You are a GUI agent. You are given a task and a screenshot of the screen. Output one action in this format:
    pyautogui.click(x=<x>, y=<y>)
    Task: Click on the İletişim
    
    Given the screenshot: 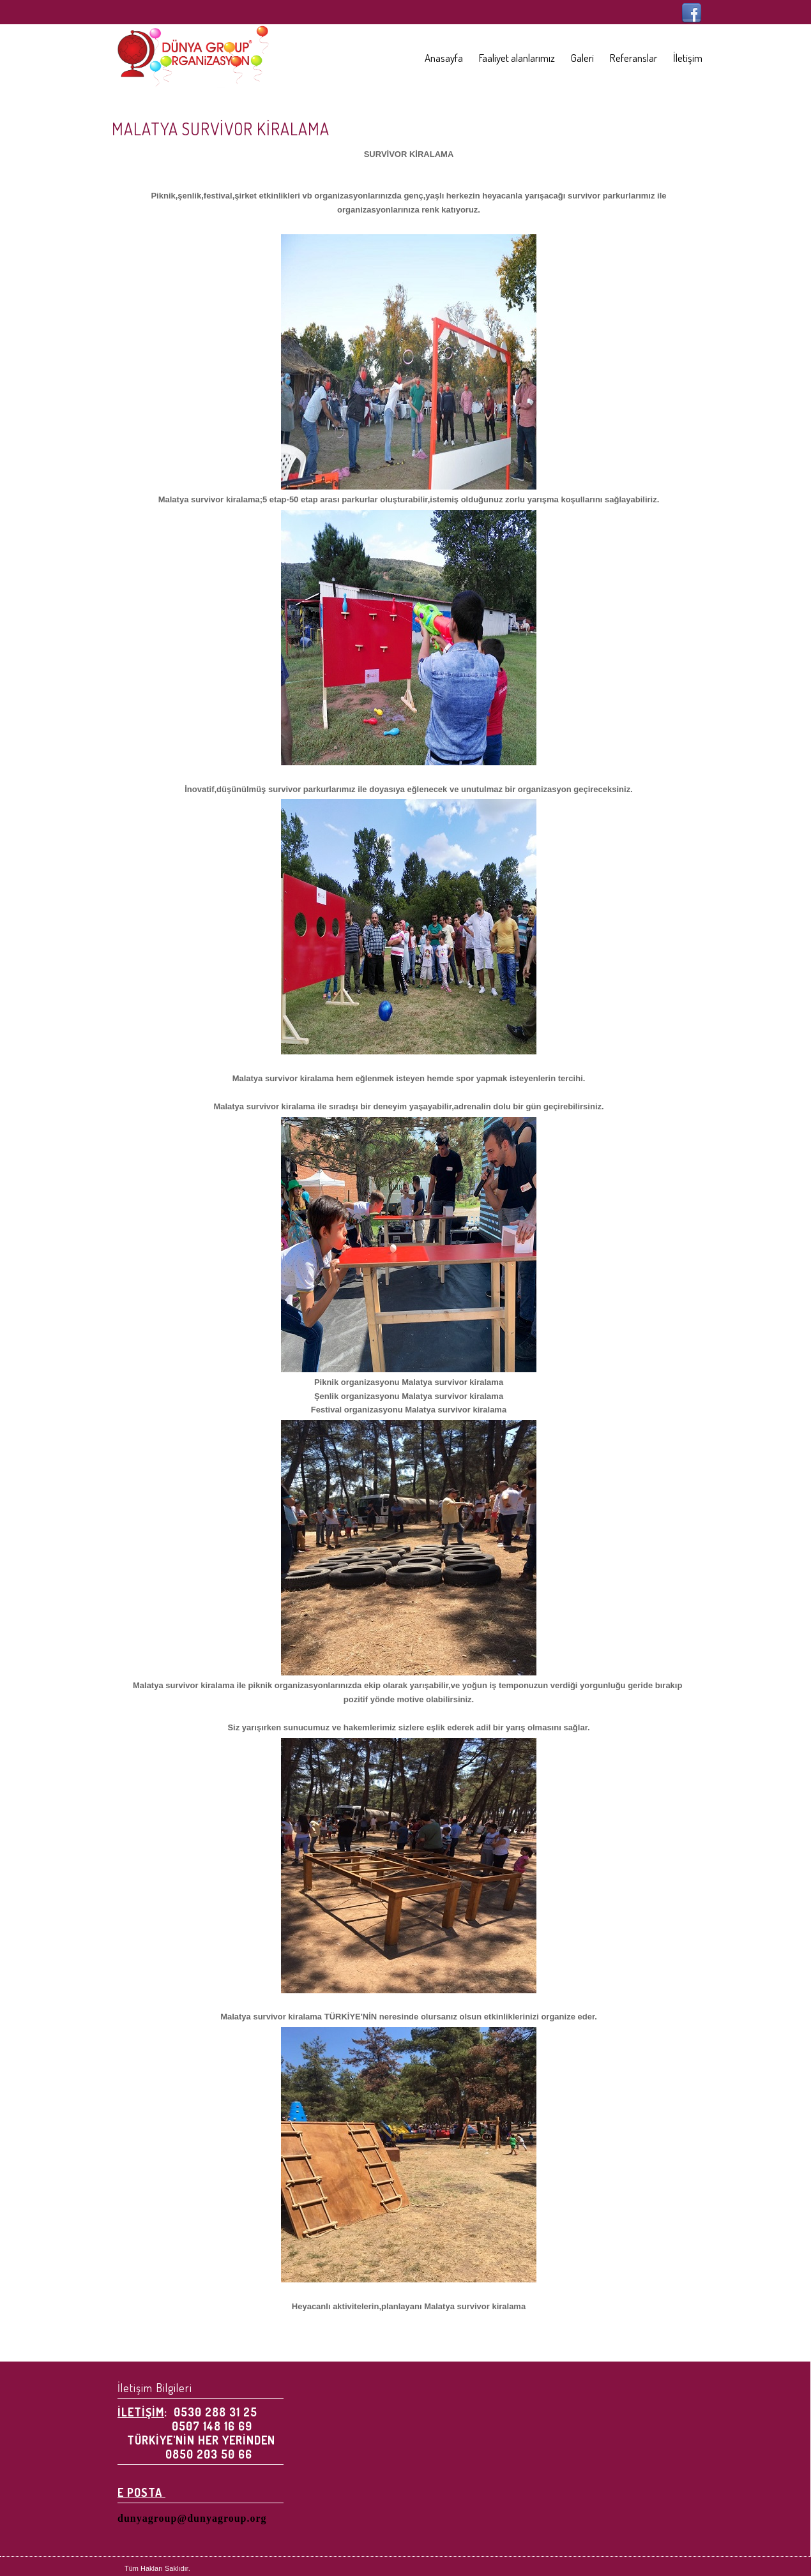 What is the action you would take?
    pyautogui.click(x=687, y=57)
    